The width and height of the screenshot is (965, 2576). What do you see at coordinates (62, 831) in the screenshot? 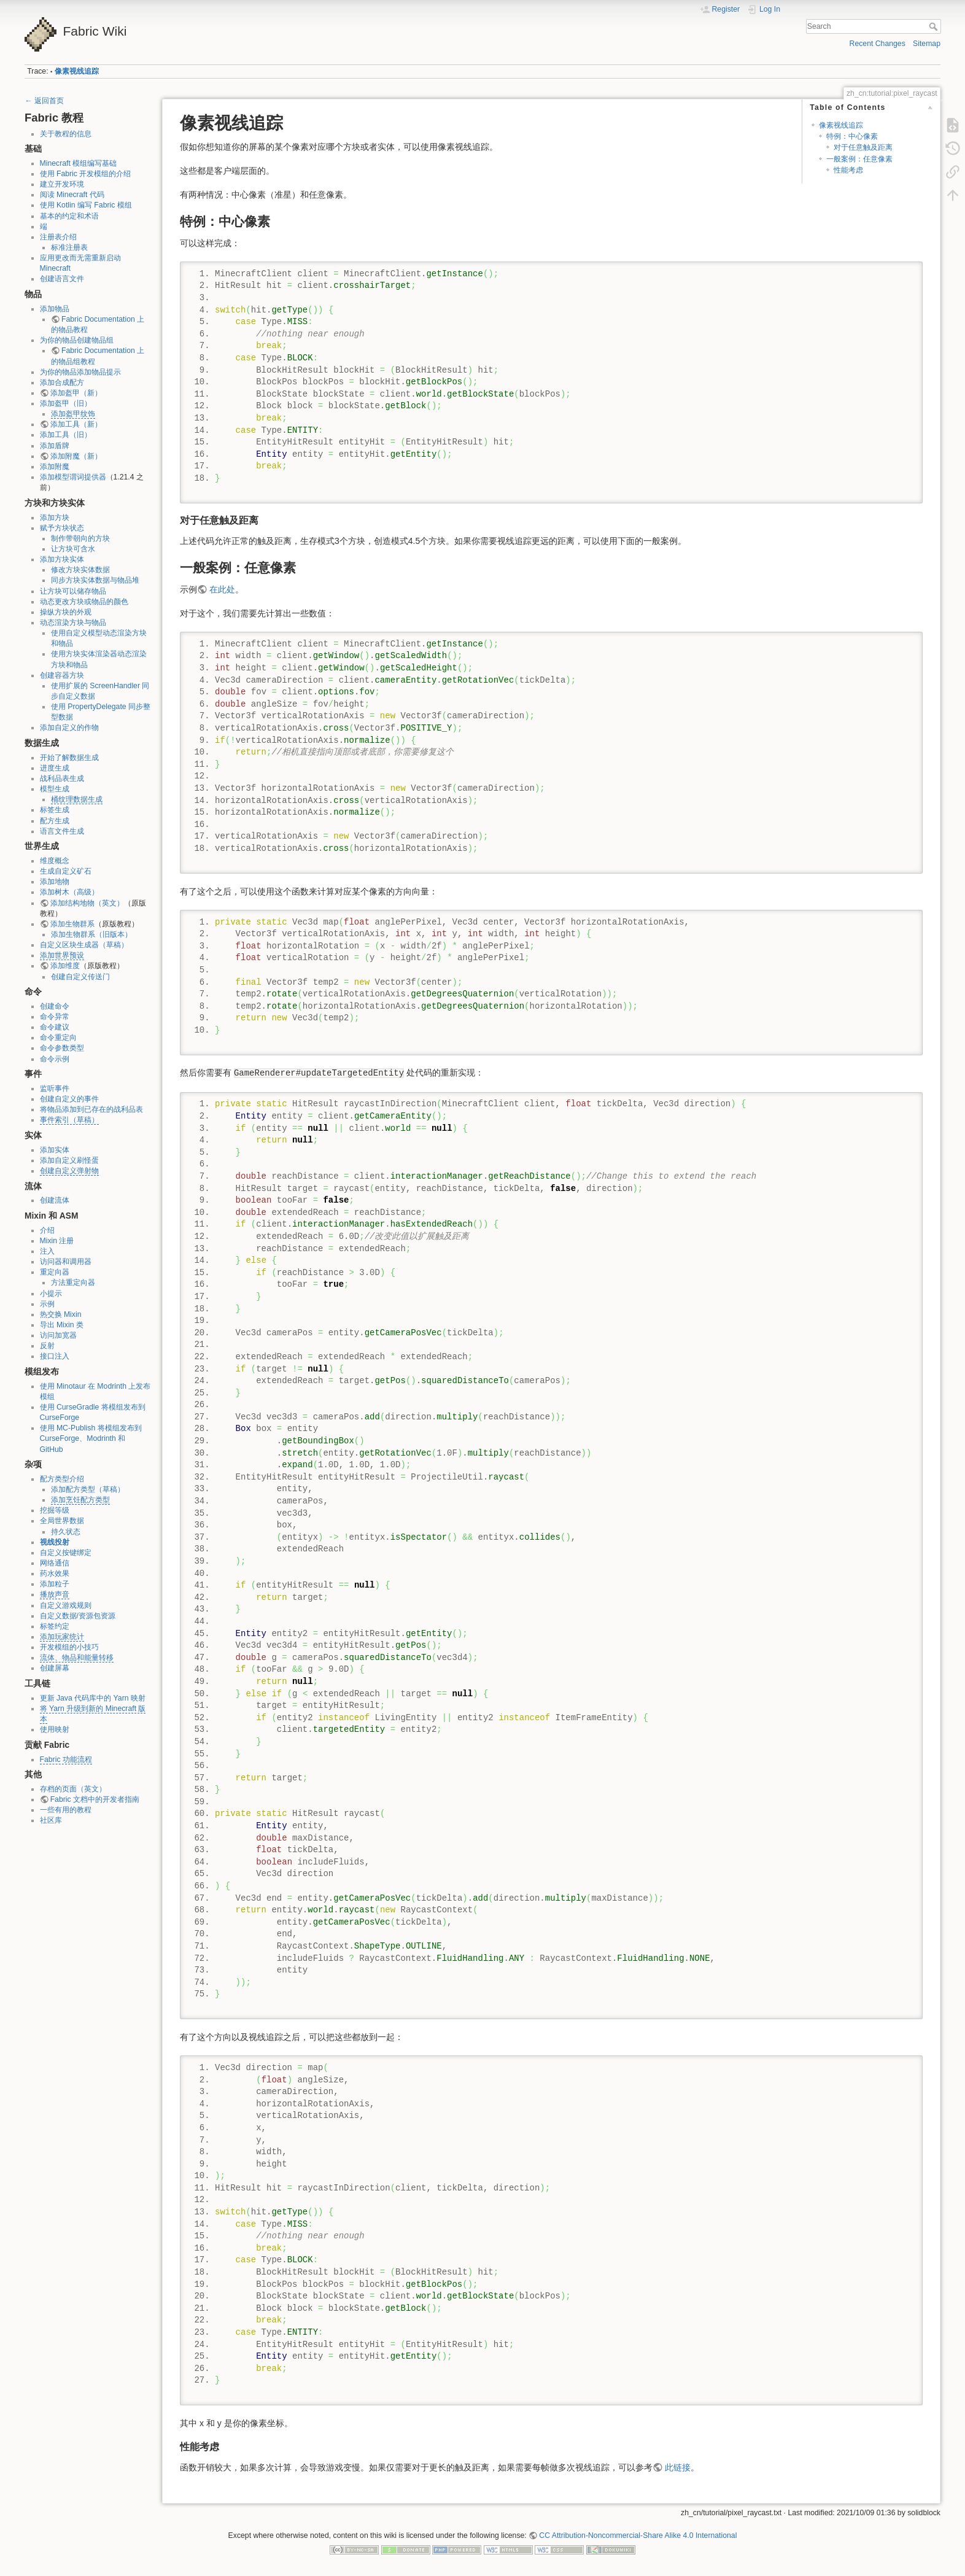
I see `语言文件生成` at bounding box center [62, 831].